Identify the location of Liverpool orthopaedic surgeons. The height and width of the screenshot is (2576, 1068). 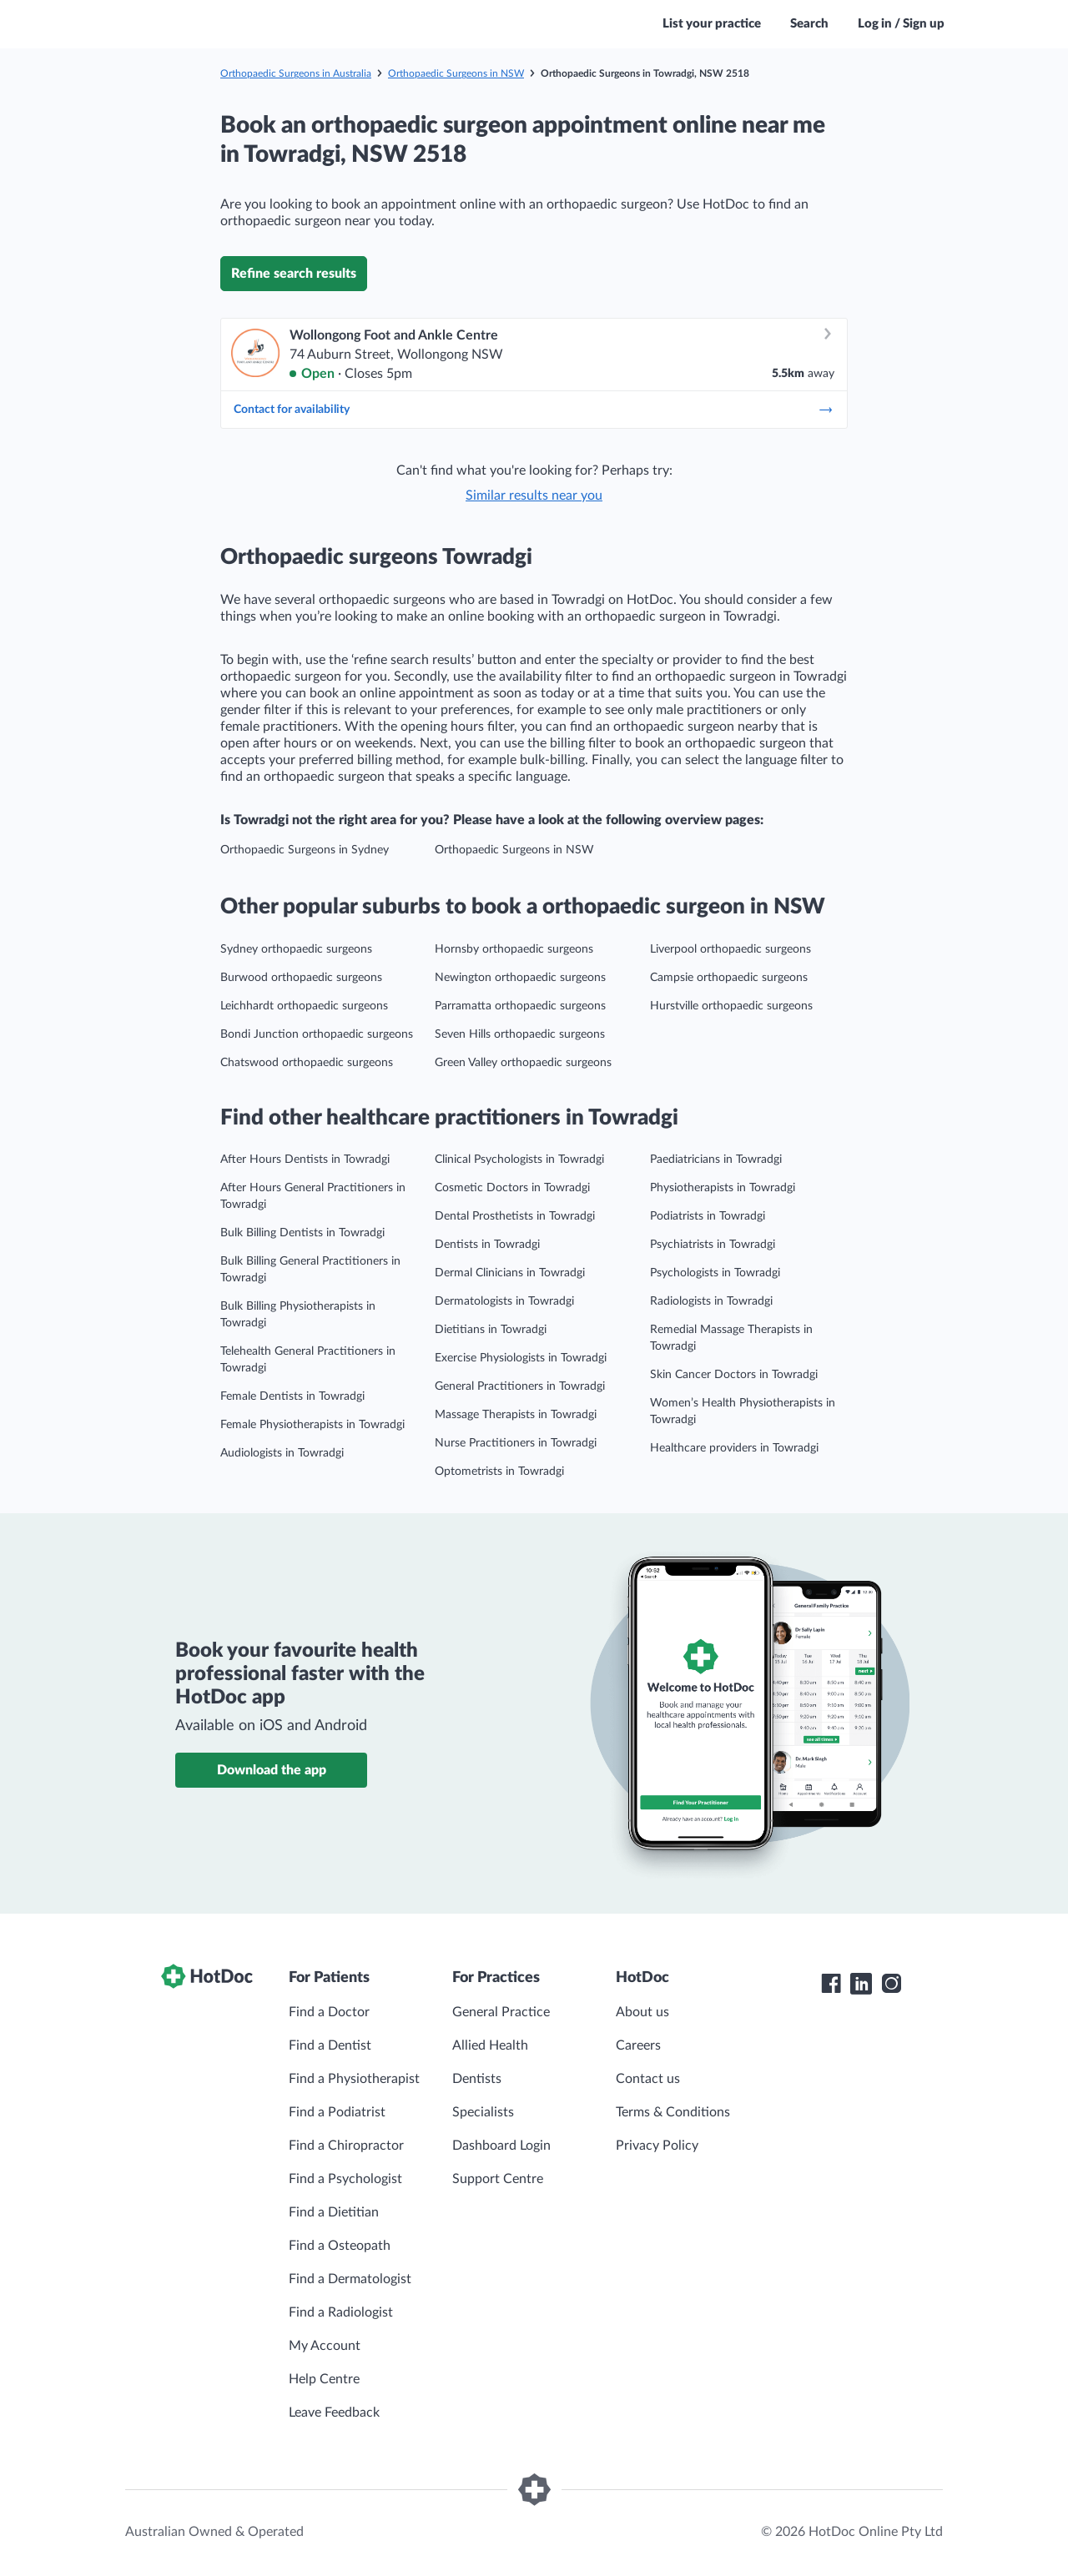
(730, 949).